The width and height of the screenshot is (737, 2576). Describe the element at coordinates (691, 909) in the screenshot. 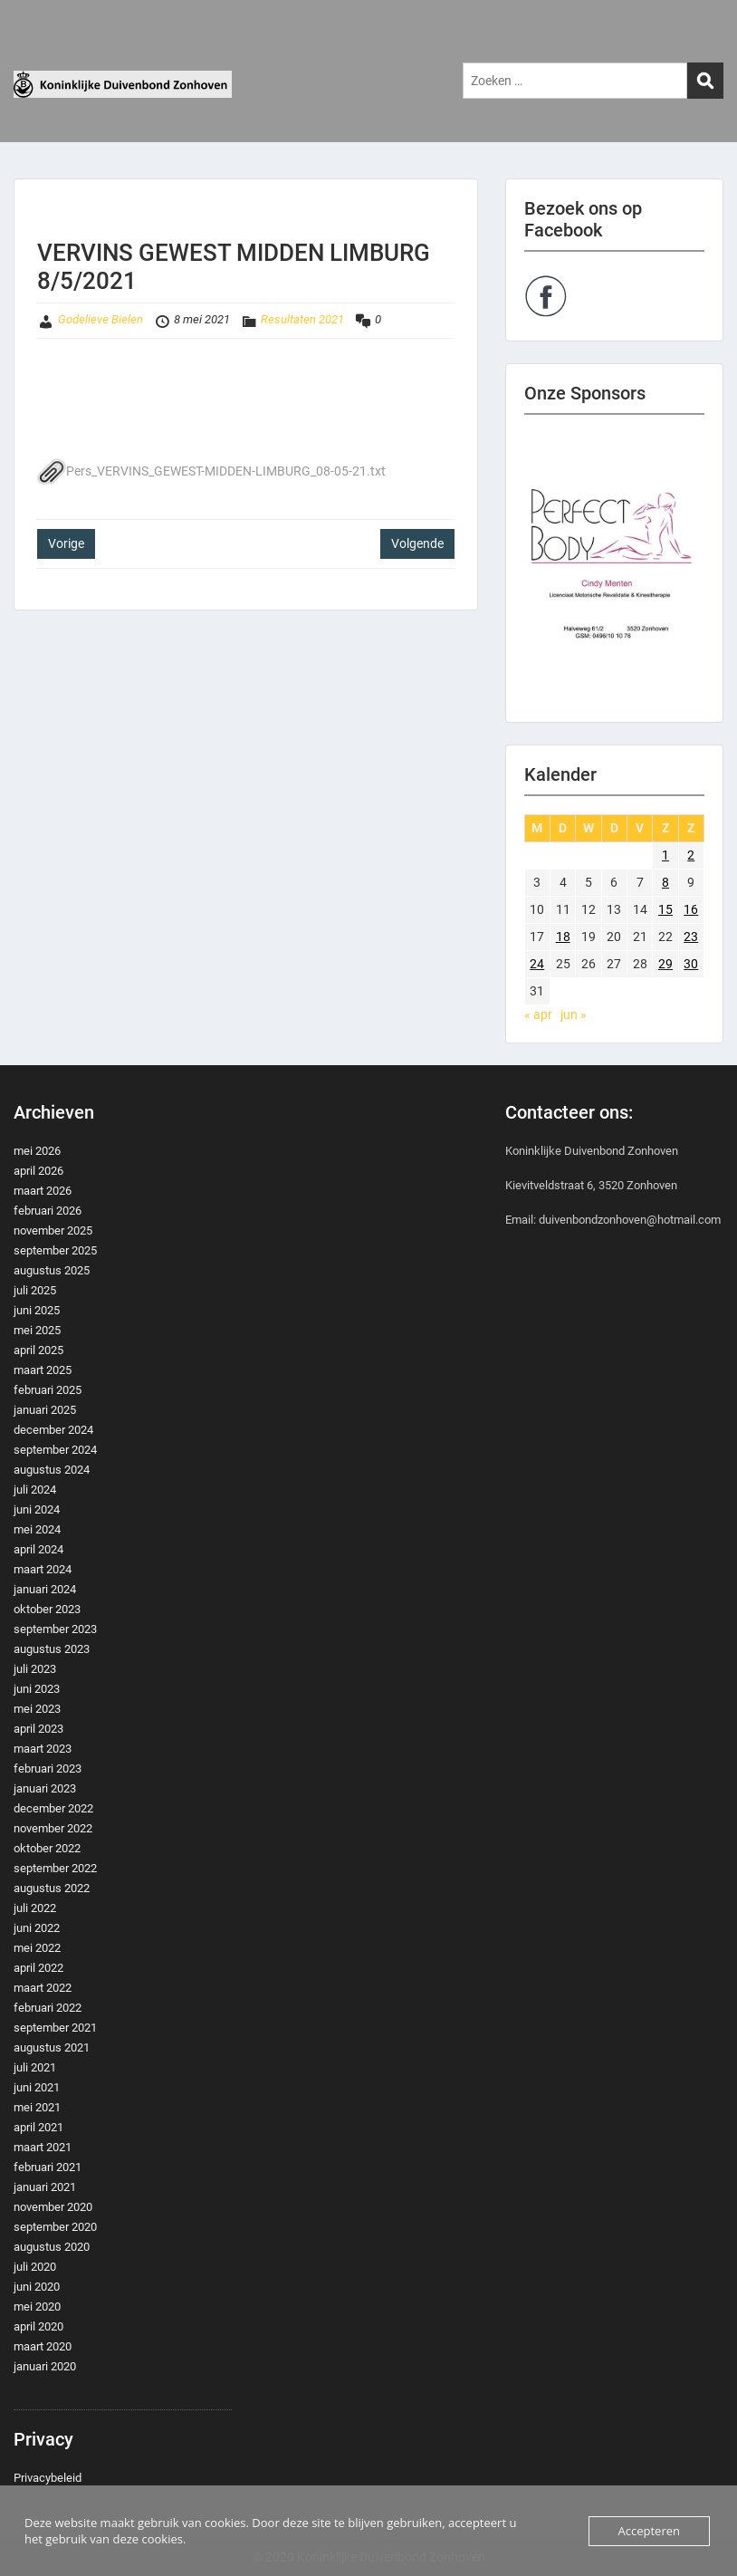

I see `16 [Berichten gepubliceerd op 16 May 2021]` at that location.